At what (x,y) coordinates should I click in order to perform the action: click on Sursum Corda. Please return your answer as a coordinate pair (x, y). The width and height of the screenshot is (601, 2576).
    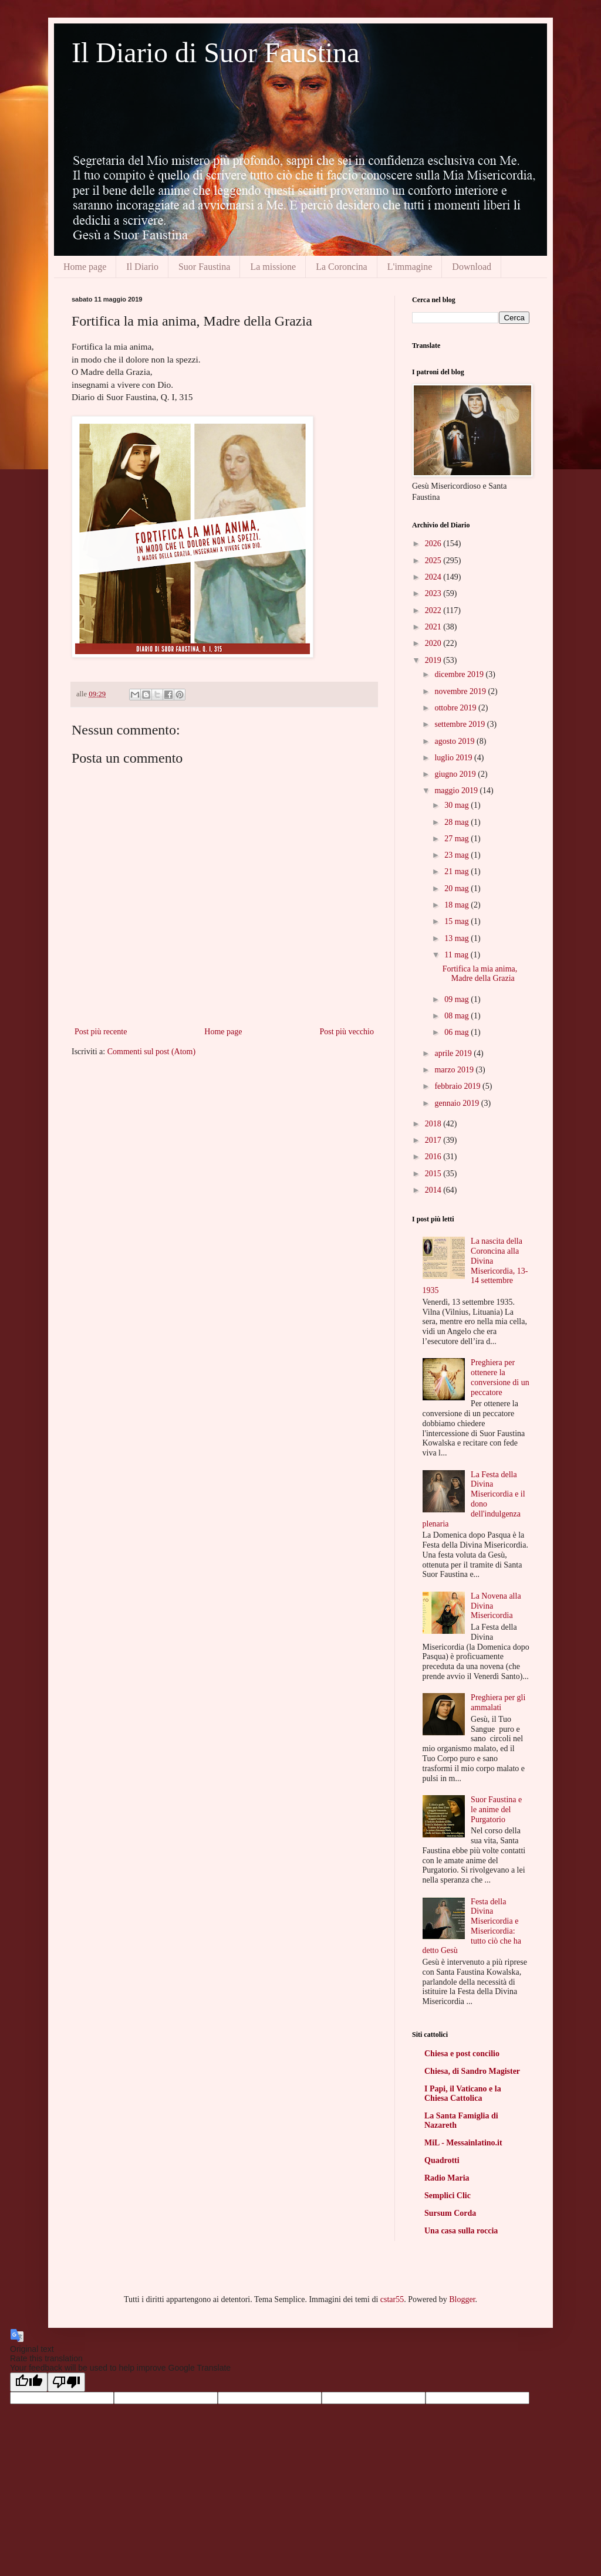
    Looking at the image, I should click on (450, 2213).